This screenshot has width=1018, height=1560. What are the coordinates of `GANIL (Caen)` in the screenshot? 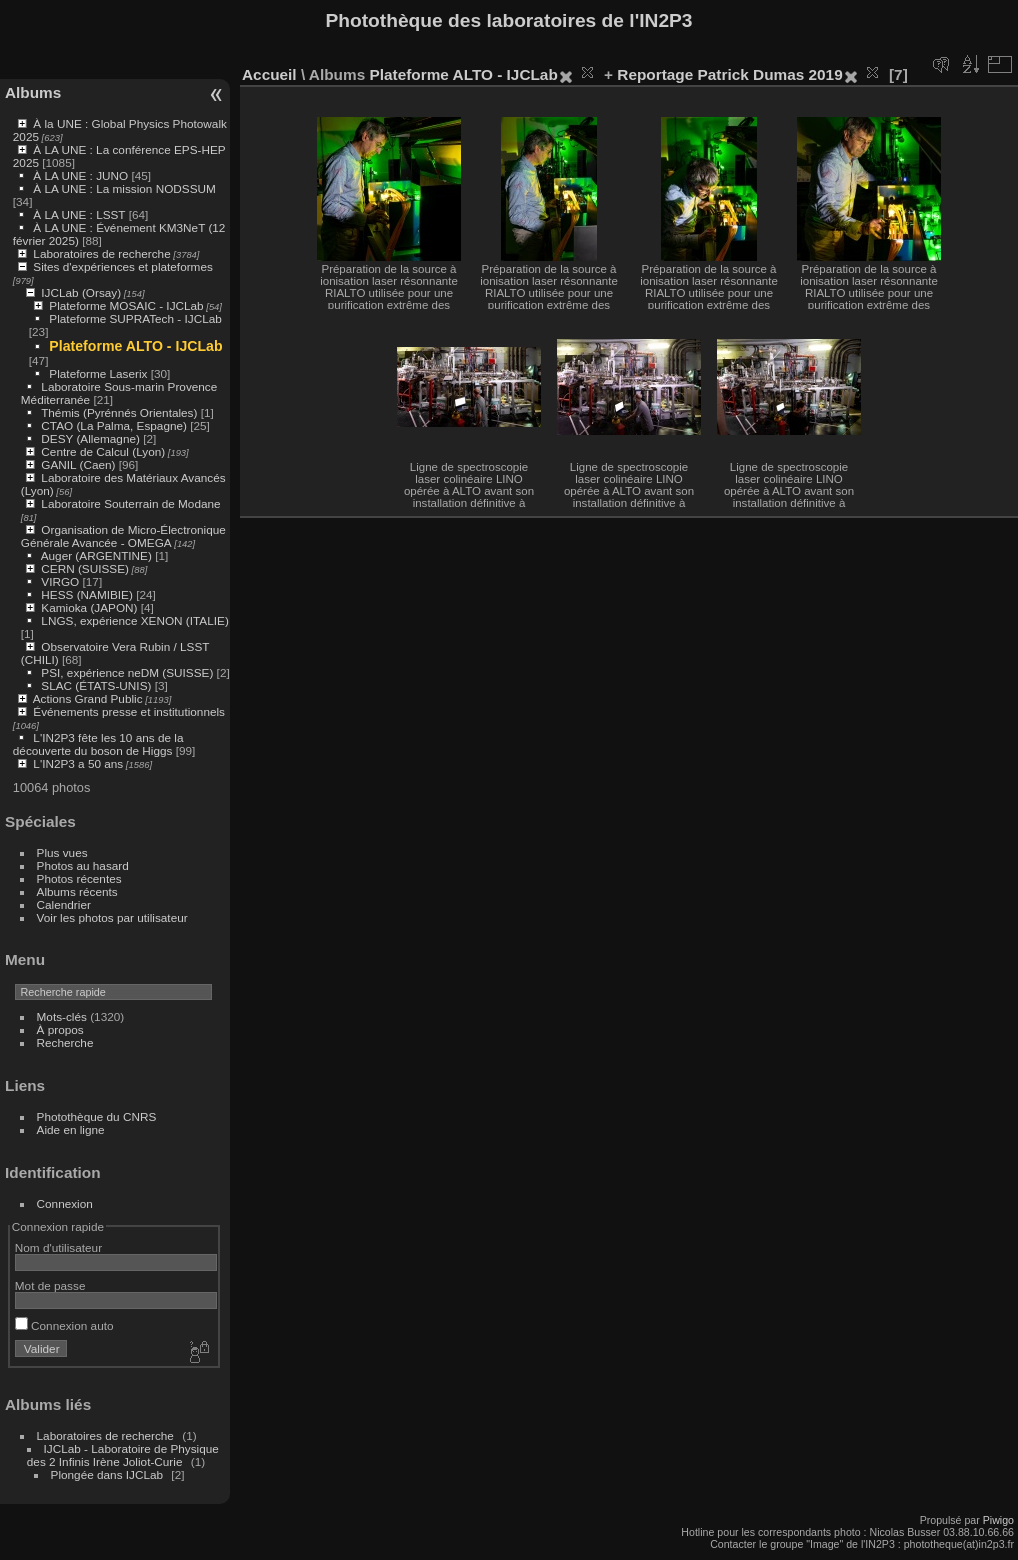 It's located at (78, 464).